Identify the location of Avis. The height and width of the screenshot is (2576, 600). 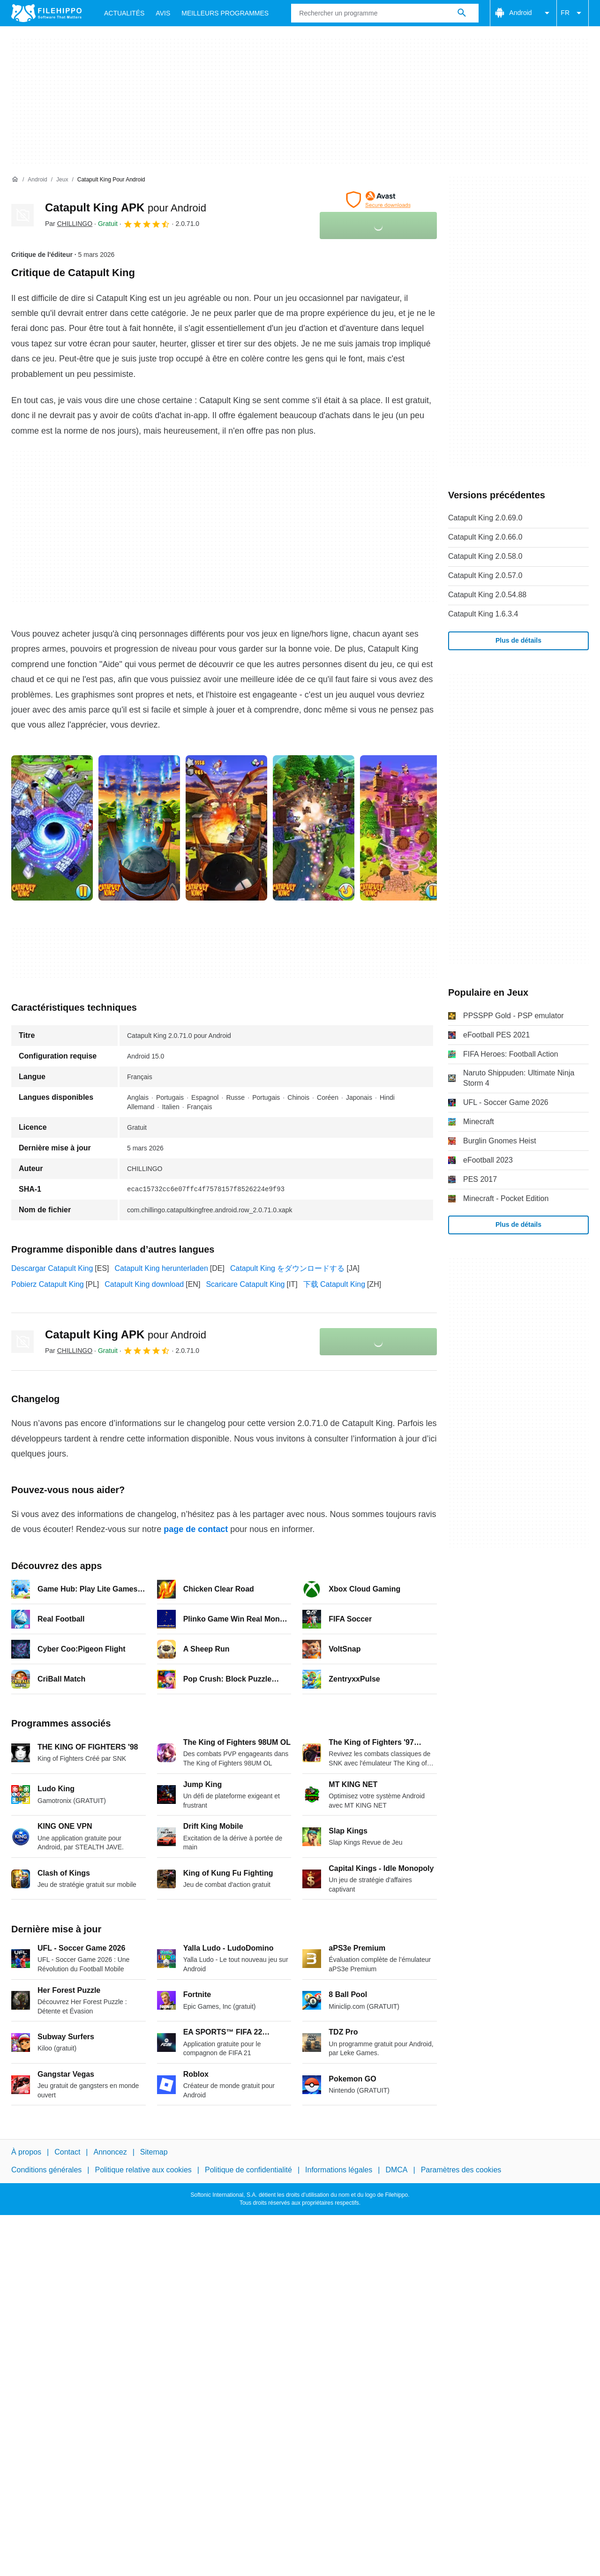
(163, 13).